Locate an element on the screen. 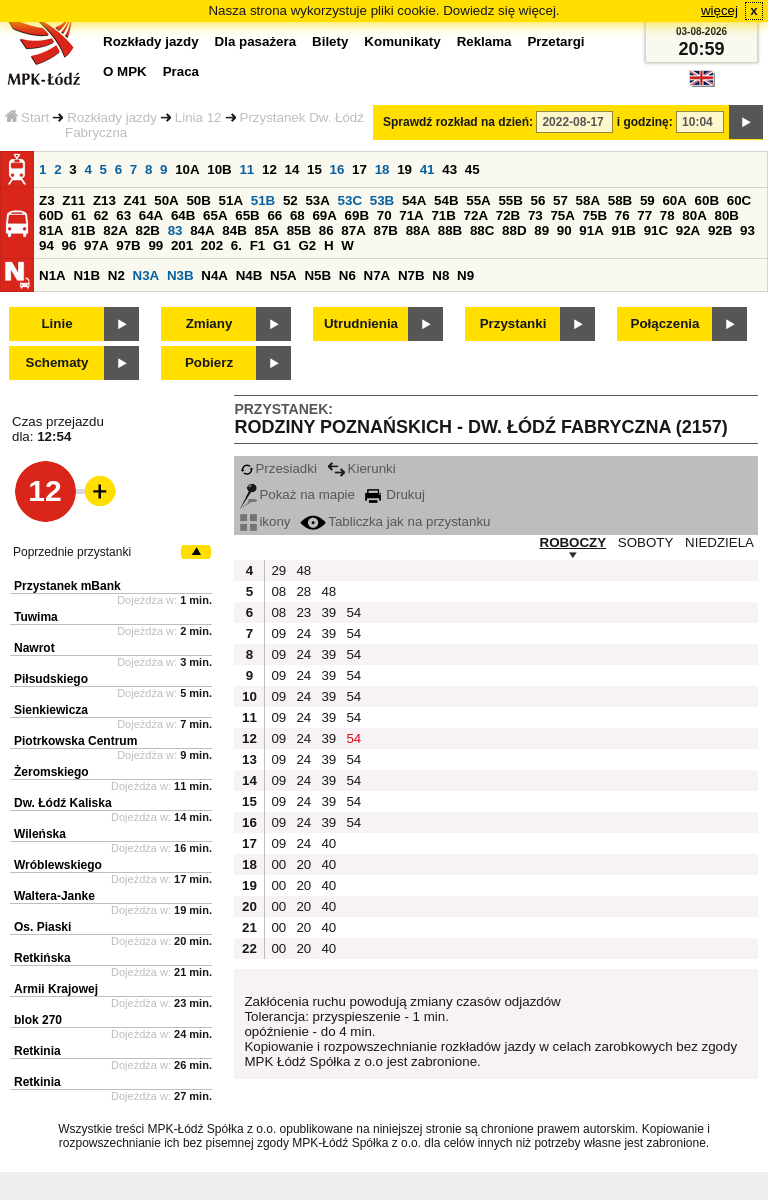  Przetargi is located at coordinates (555, 41).